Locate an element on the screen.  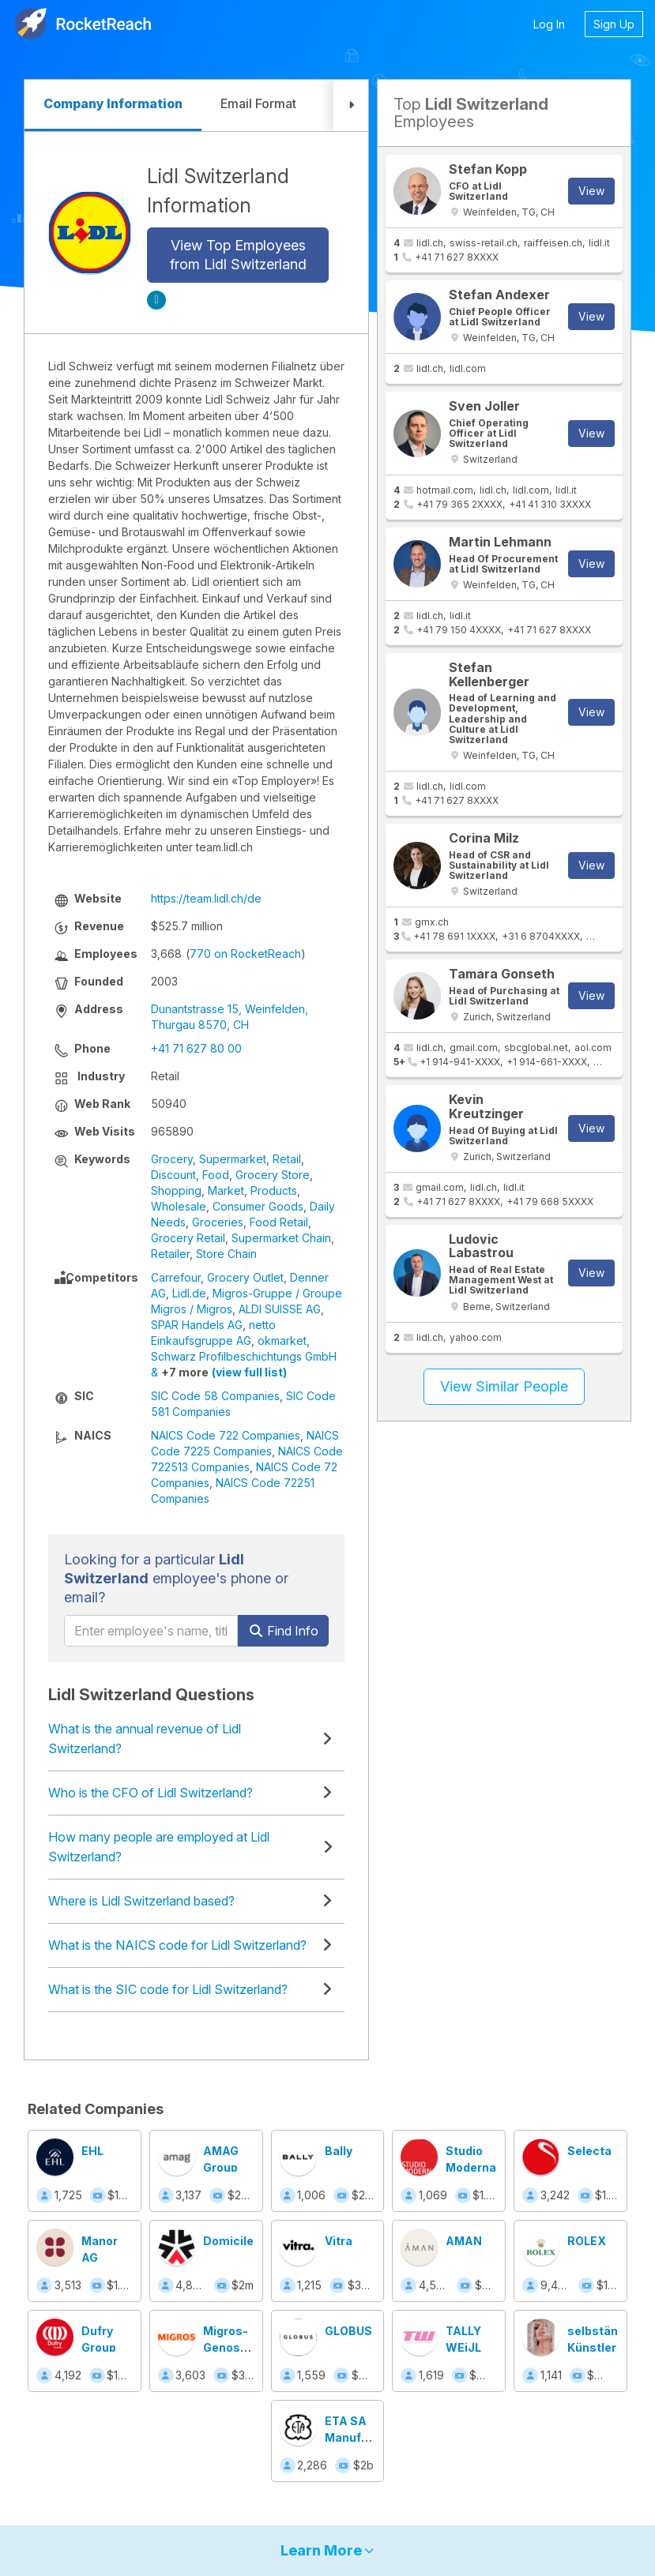
Food Retail is located at coordinates (279, 1222).